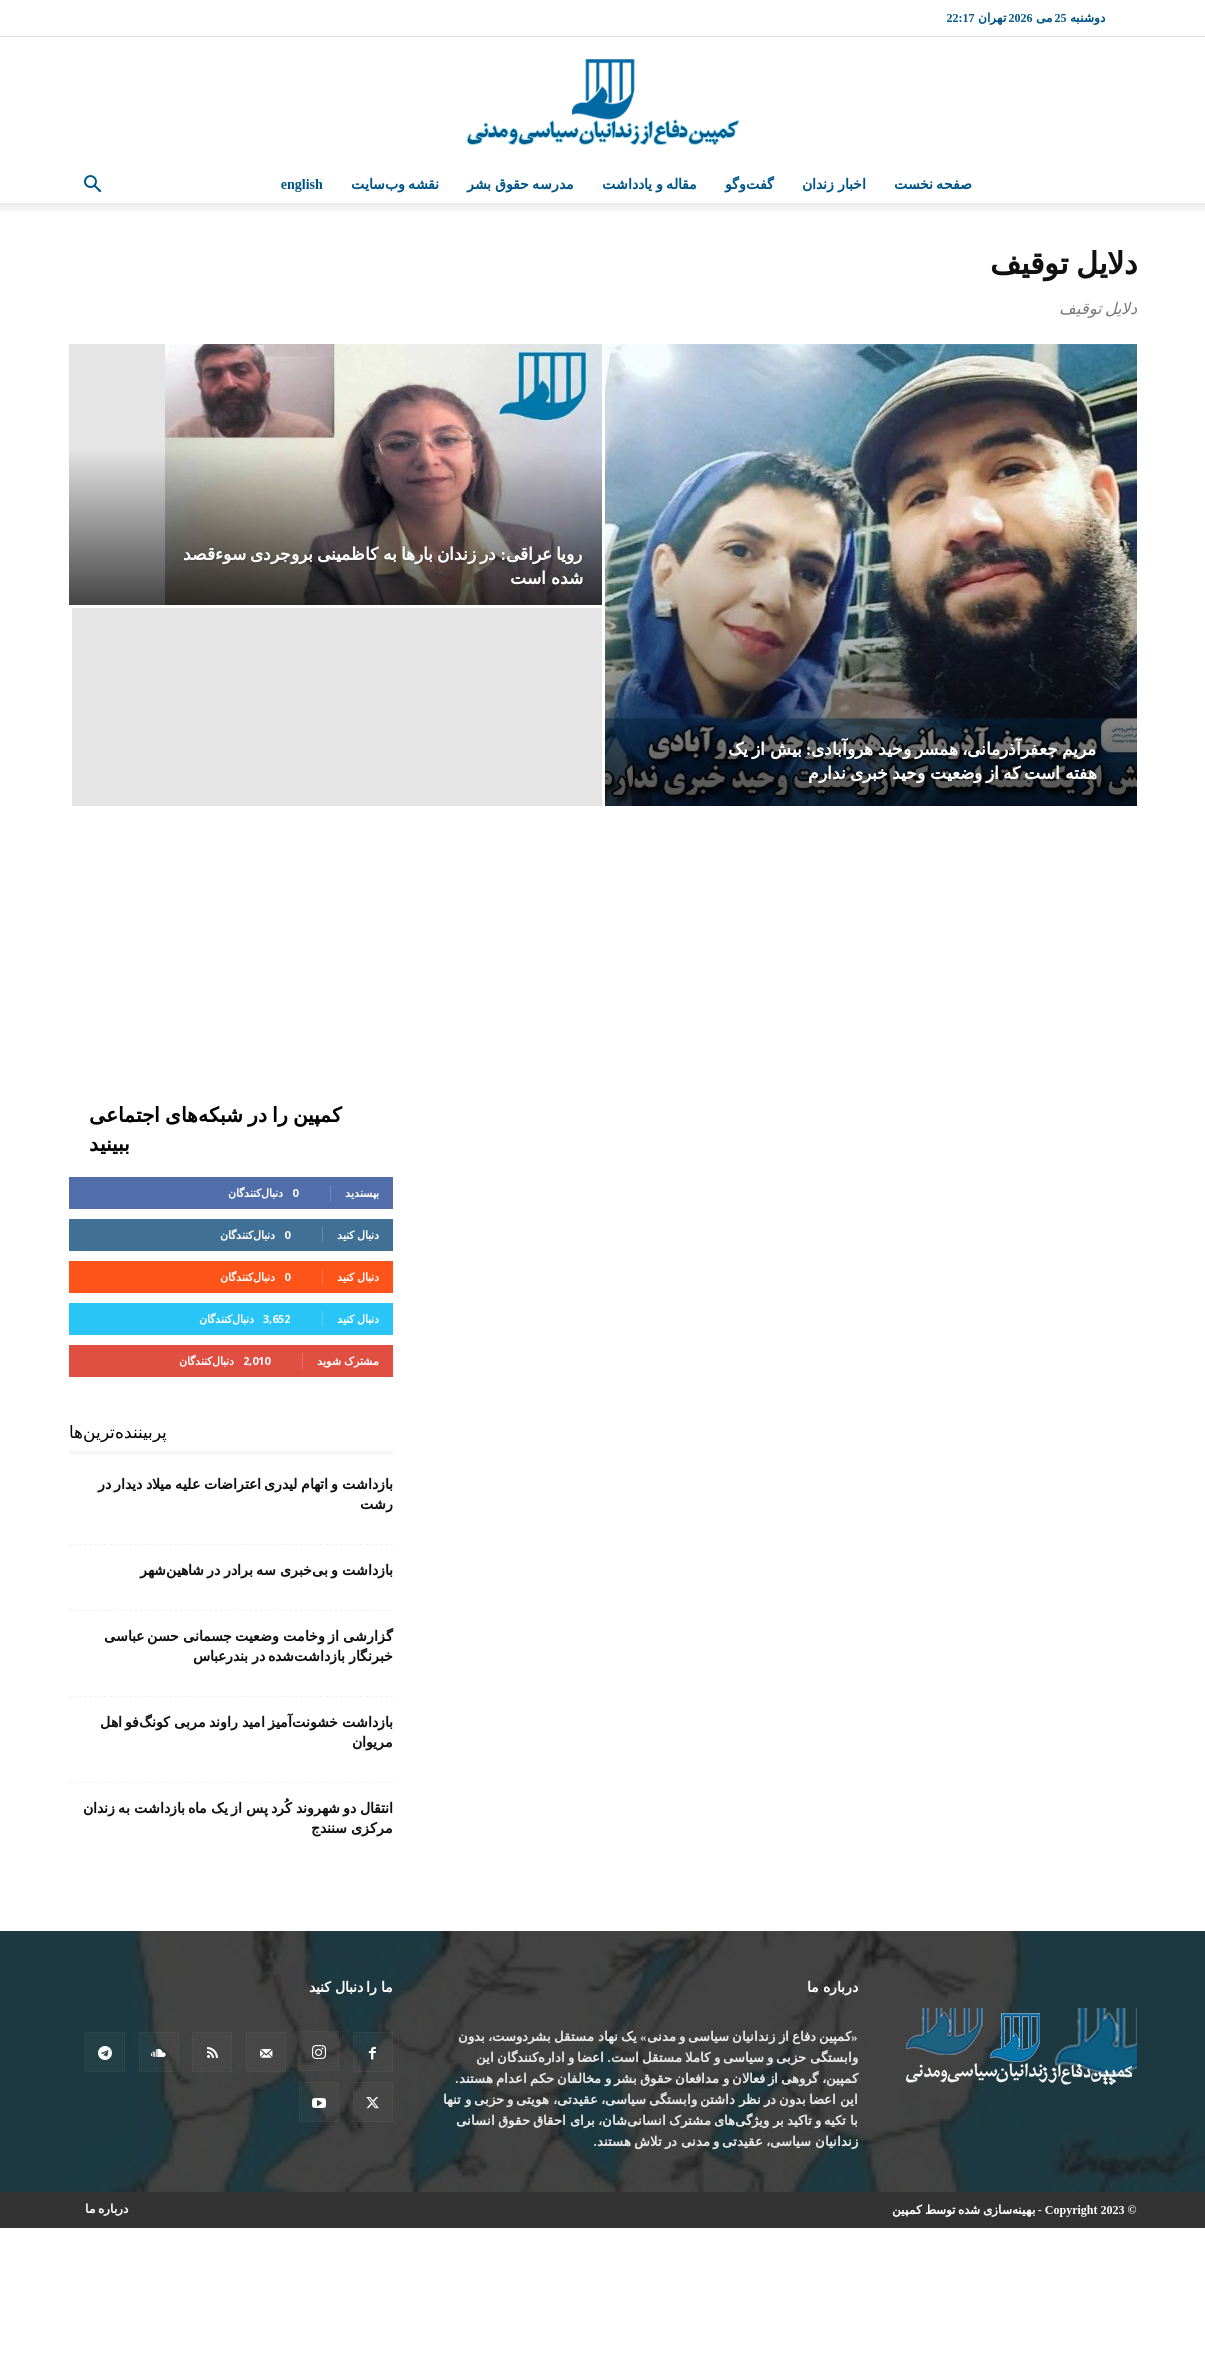 The width and height of the screenshot is (1205, 2361). What do you see at coordinates (358, 1234) in the screenshot?
I see `دنبال کنید` at bounding box center [358, 1234].